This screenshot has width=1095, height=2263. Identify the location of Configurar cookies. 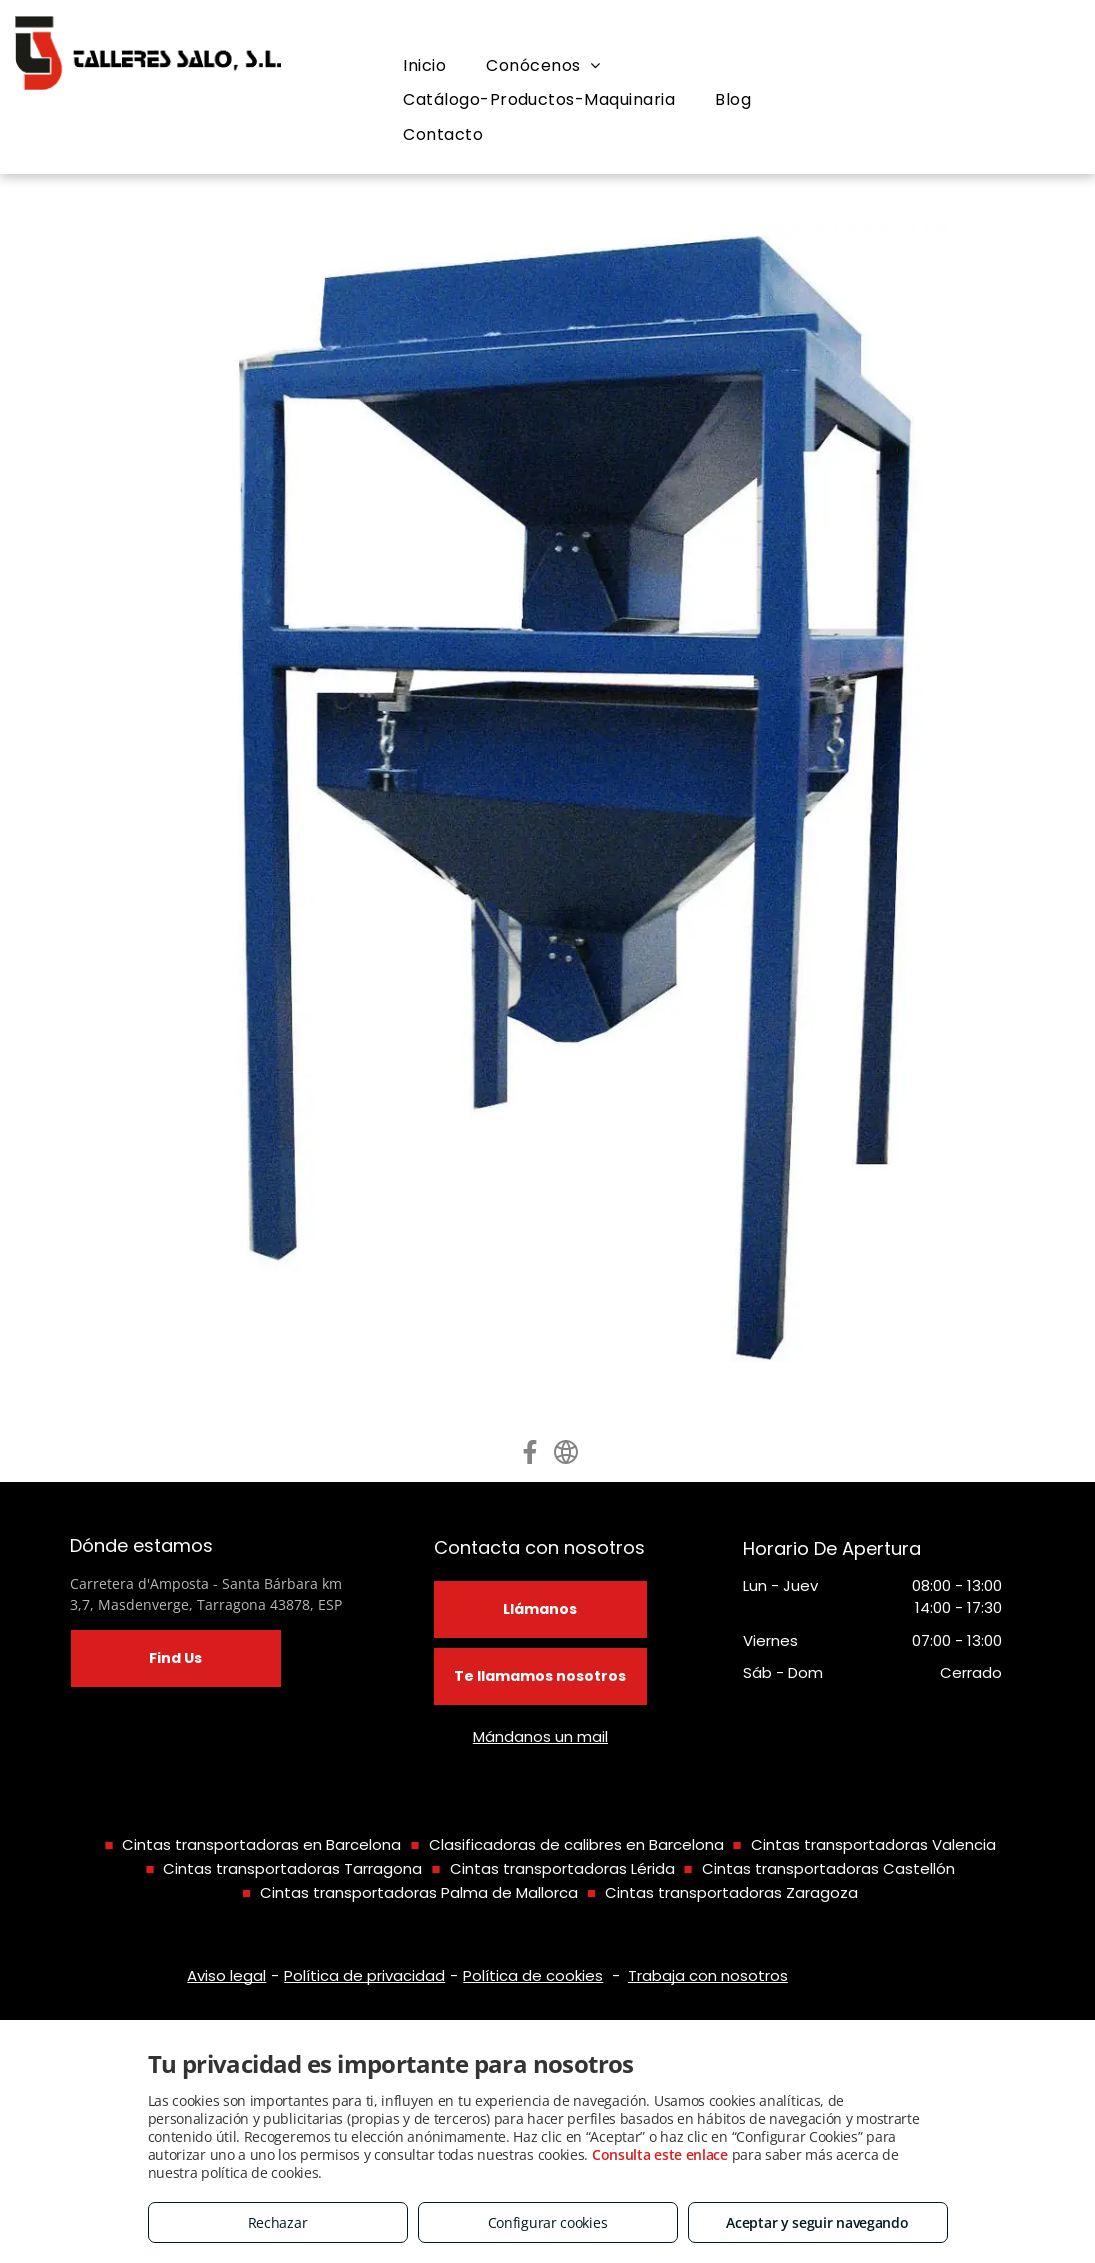
(548, 2222).